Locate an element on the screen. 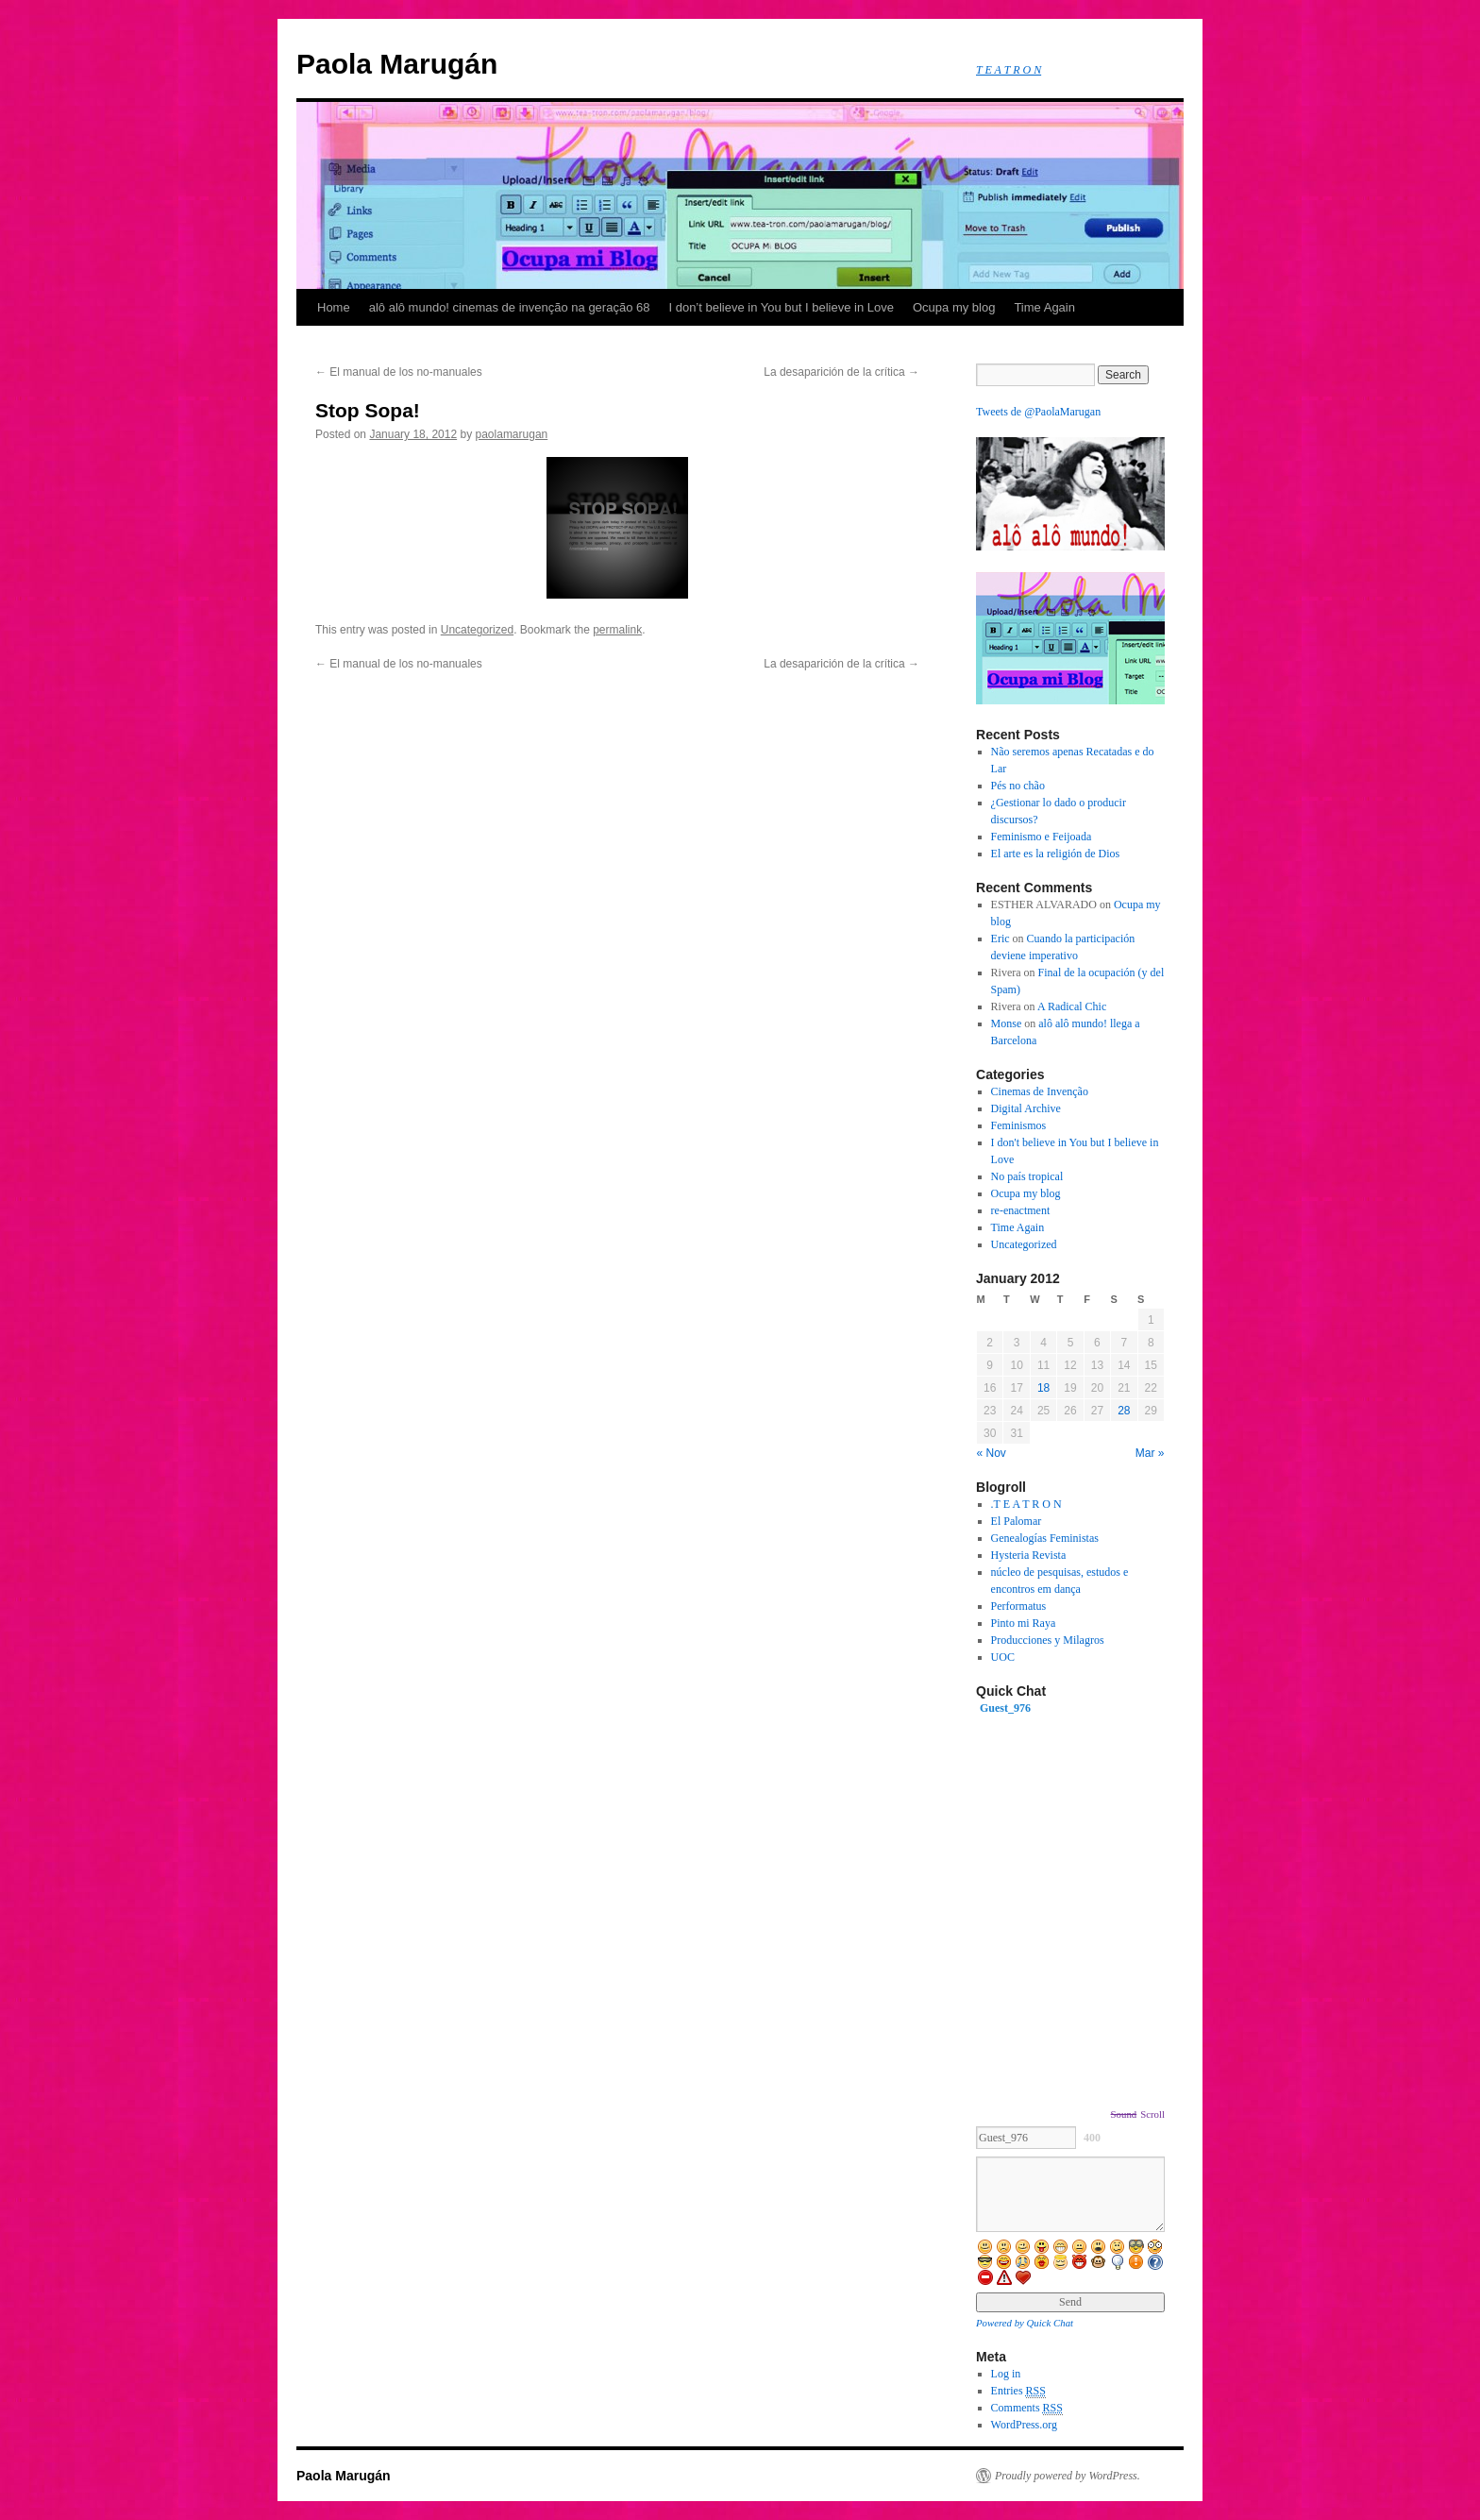 This screenshot has width=1480, height=2520. Digital Archive is located at coordinates (1026, 1108).